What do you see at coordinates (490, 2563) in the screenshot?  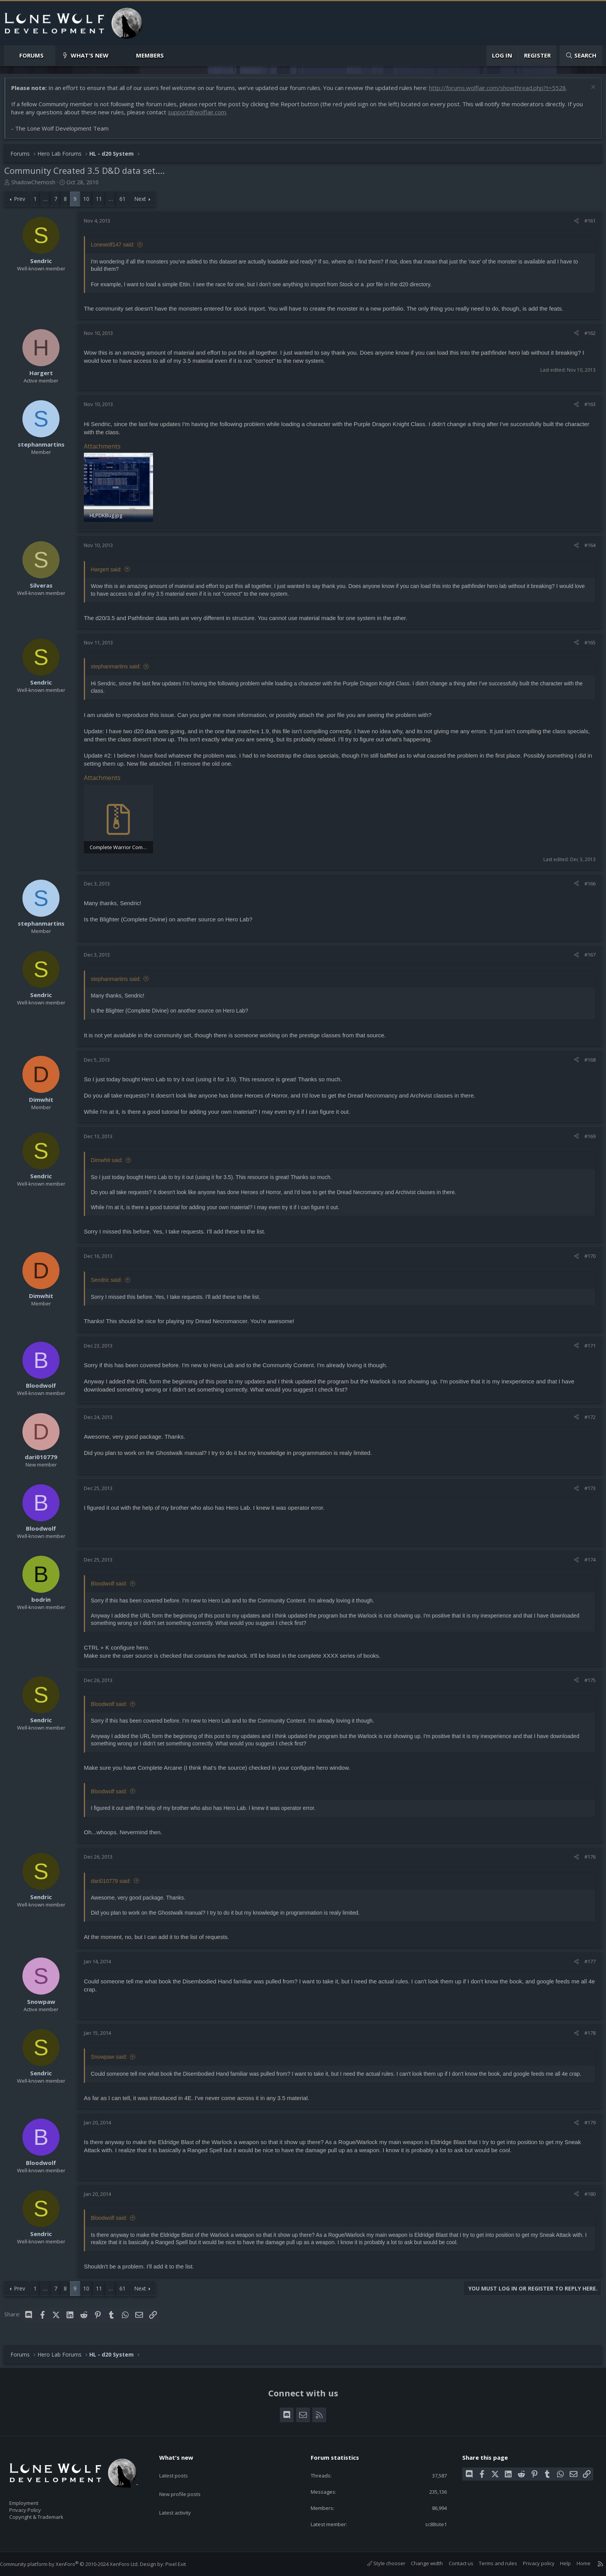 I see `Terms and rules` at bounding box center [490, 2563].